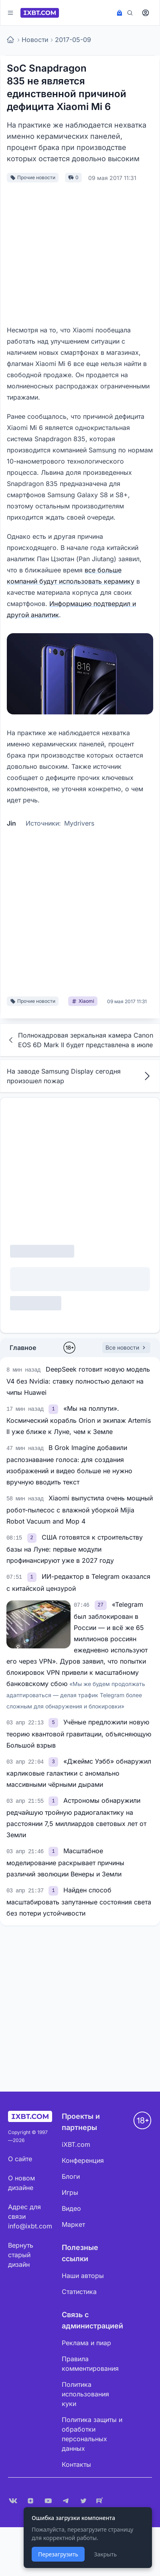 The image size is (160, 2576). I want to click on Найден способ масштабировать запутанные состояния света без потери устойчивости, so click(78, 1901).